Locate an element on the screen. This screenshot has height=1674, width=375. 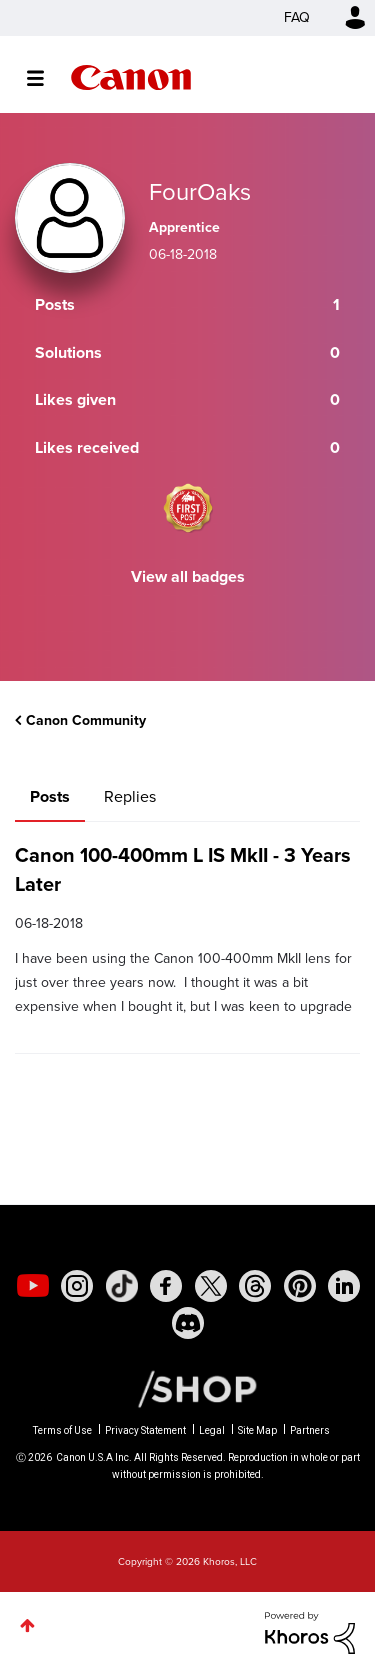
Canon Community is located at coordinates (131, 77).